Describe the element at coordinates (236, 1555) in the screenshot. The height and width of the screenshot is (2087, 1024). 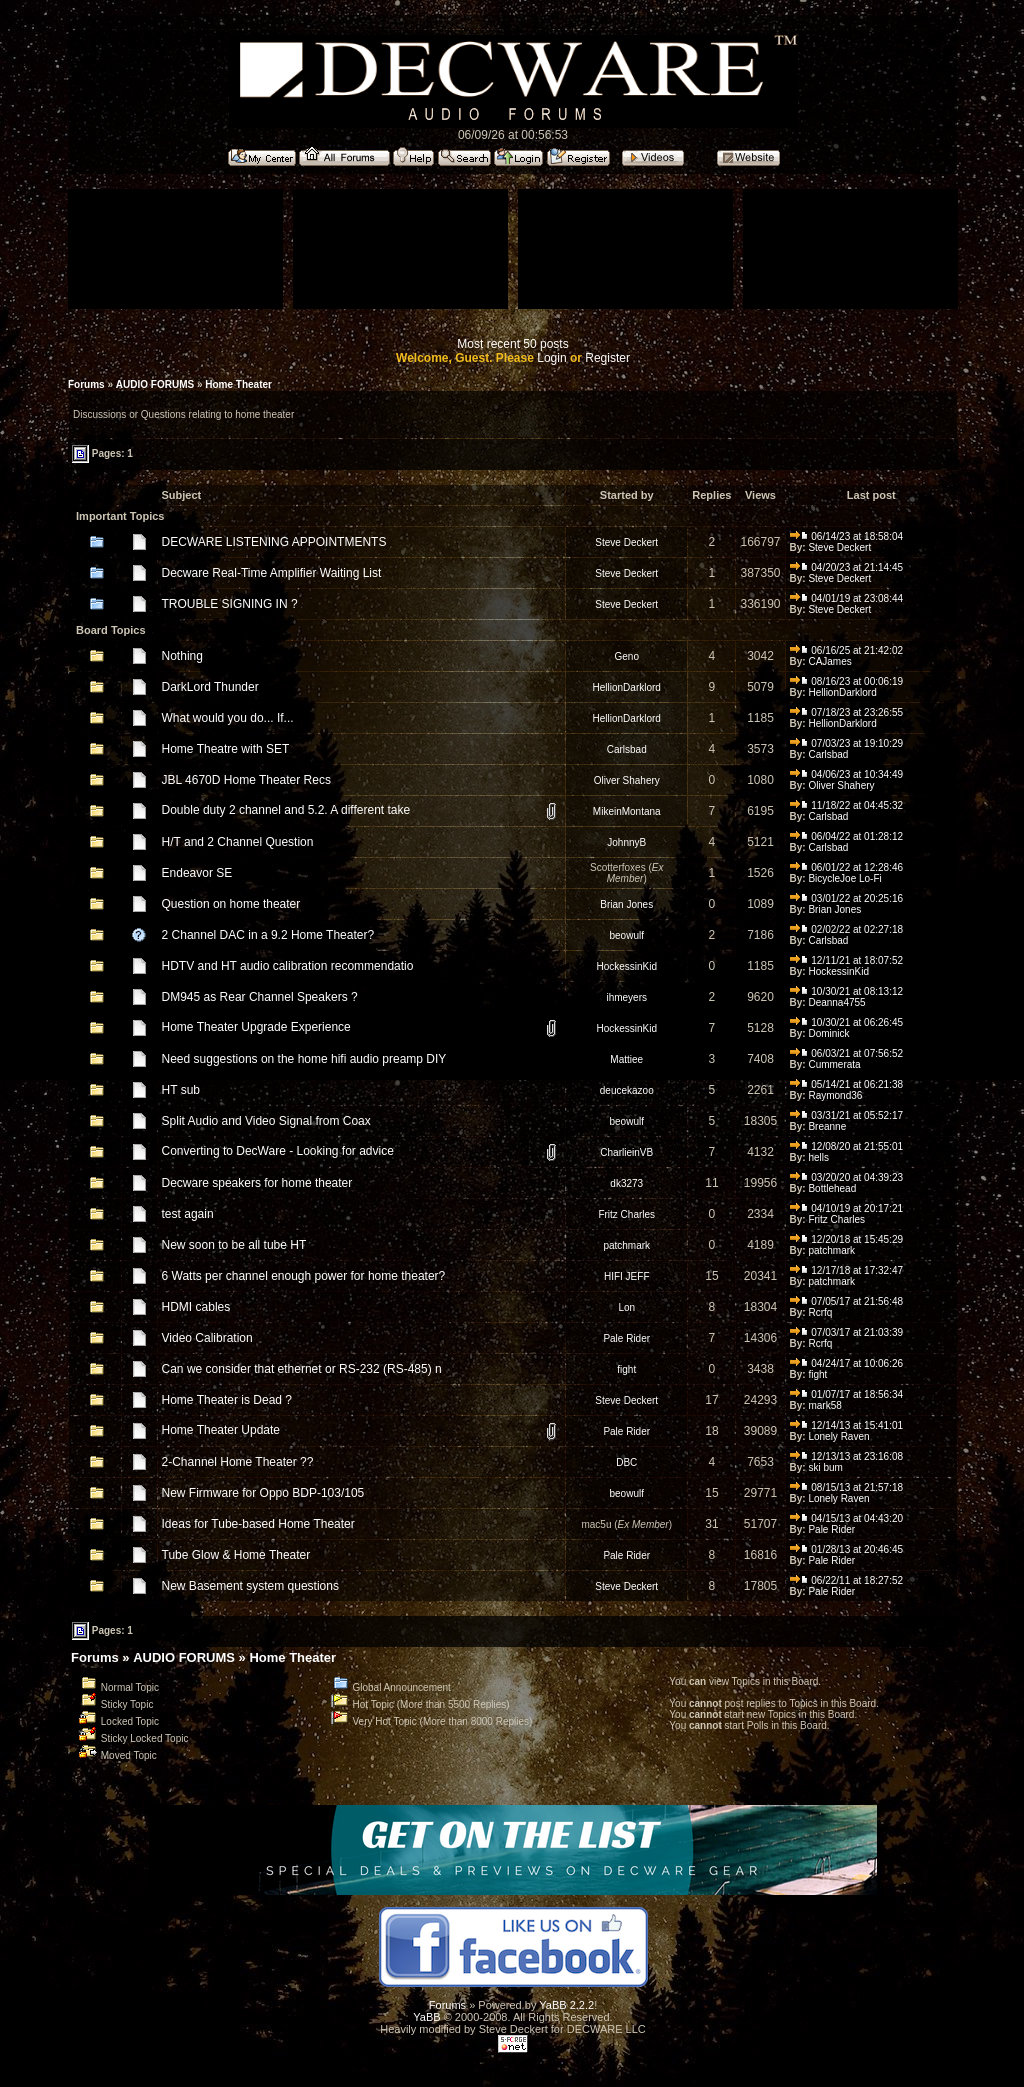
I see `Tube Glow & Home Theater` at that location.